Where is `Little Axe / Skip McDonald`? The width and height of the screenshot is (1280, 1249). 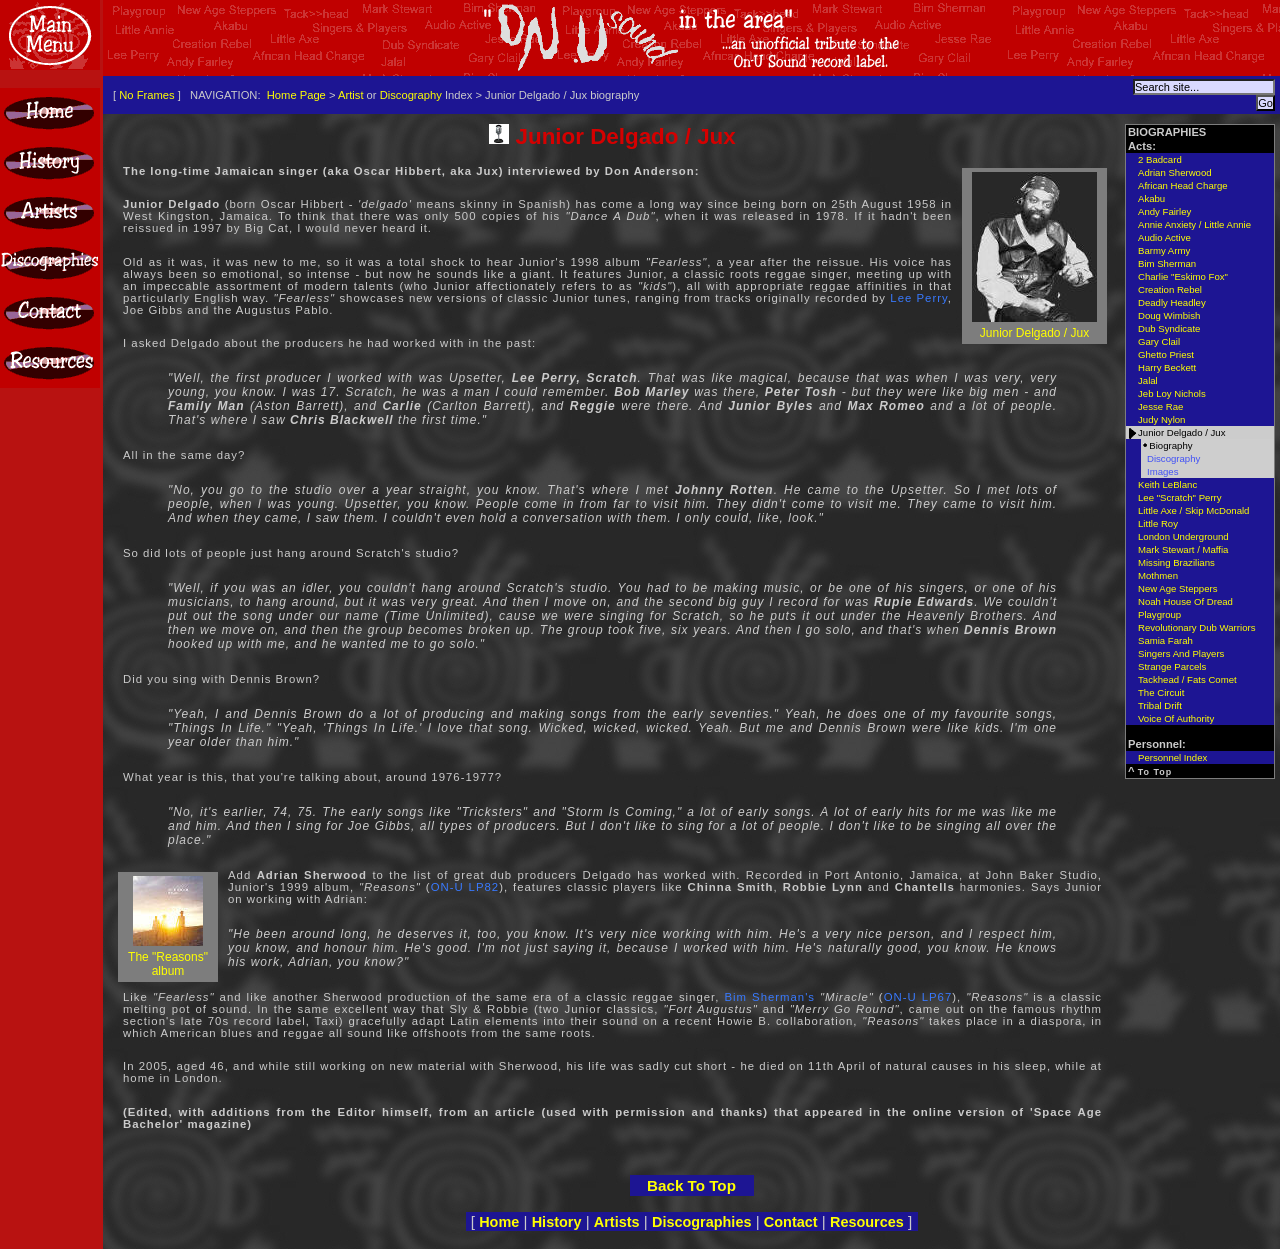
Little Axe / Skip McDonald is located at coordinates (1193, 510).